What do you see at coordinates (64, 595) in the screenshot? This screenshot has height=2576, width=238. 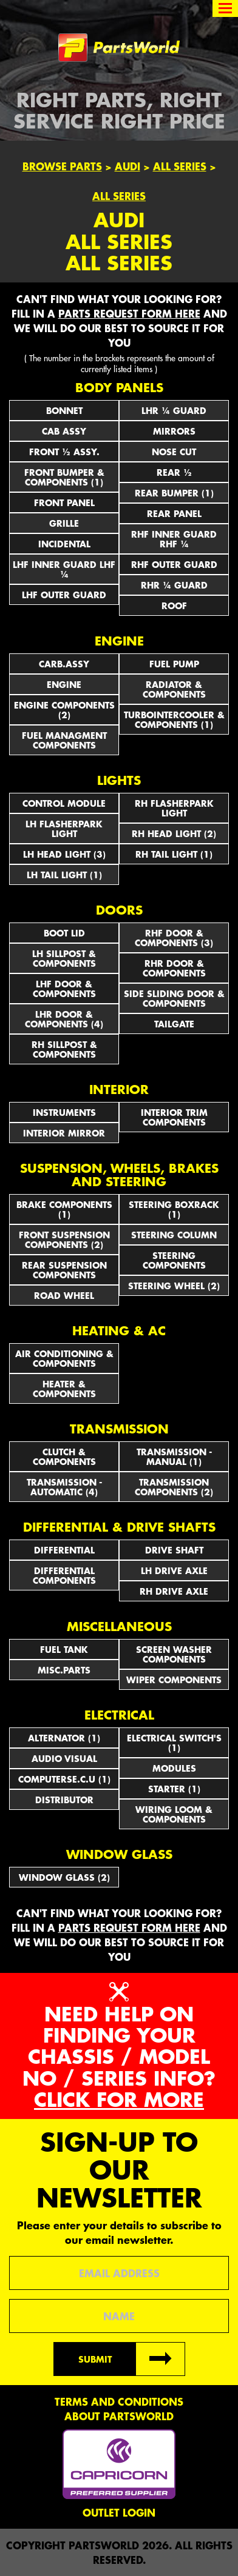 I see `LHF OUTER GUARD` at bounding box center [64, 595].